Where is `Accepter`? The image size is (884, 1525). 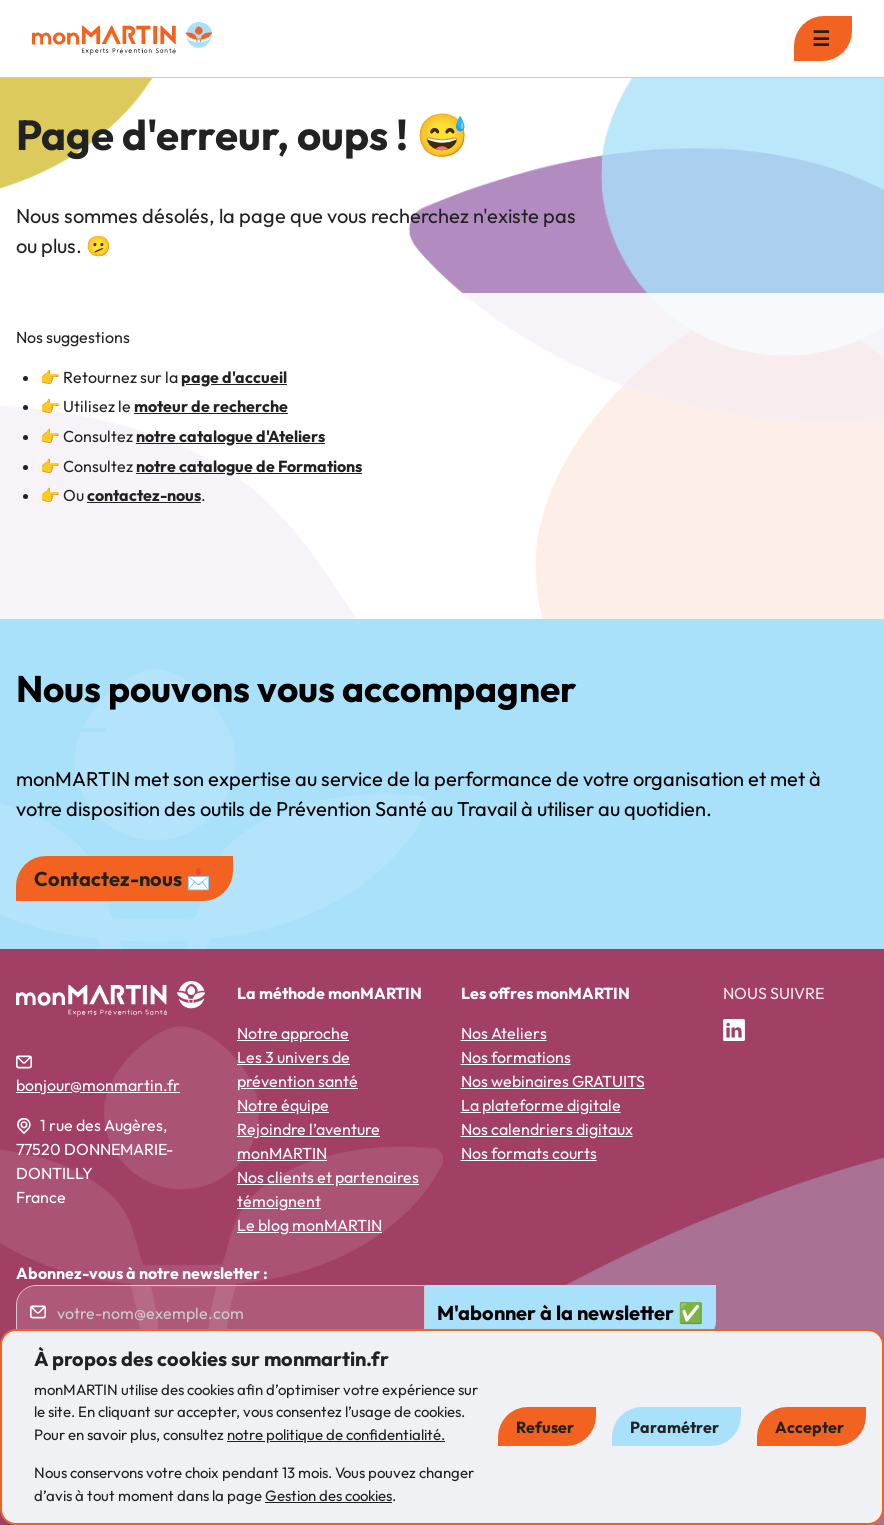 Accepter is located at coordinates (809, 1427).